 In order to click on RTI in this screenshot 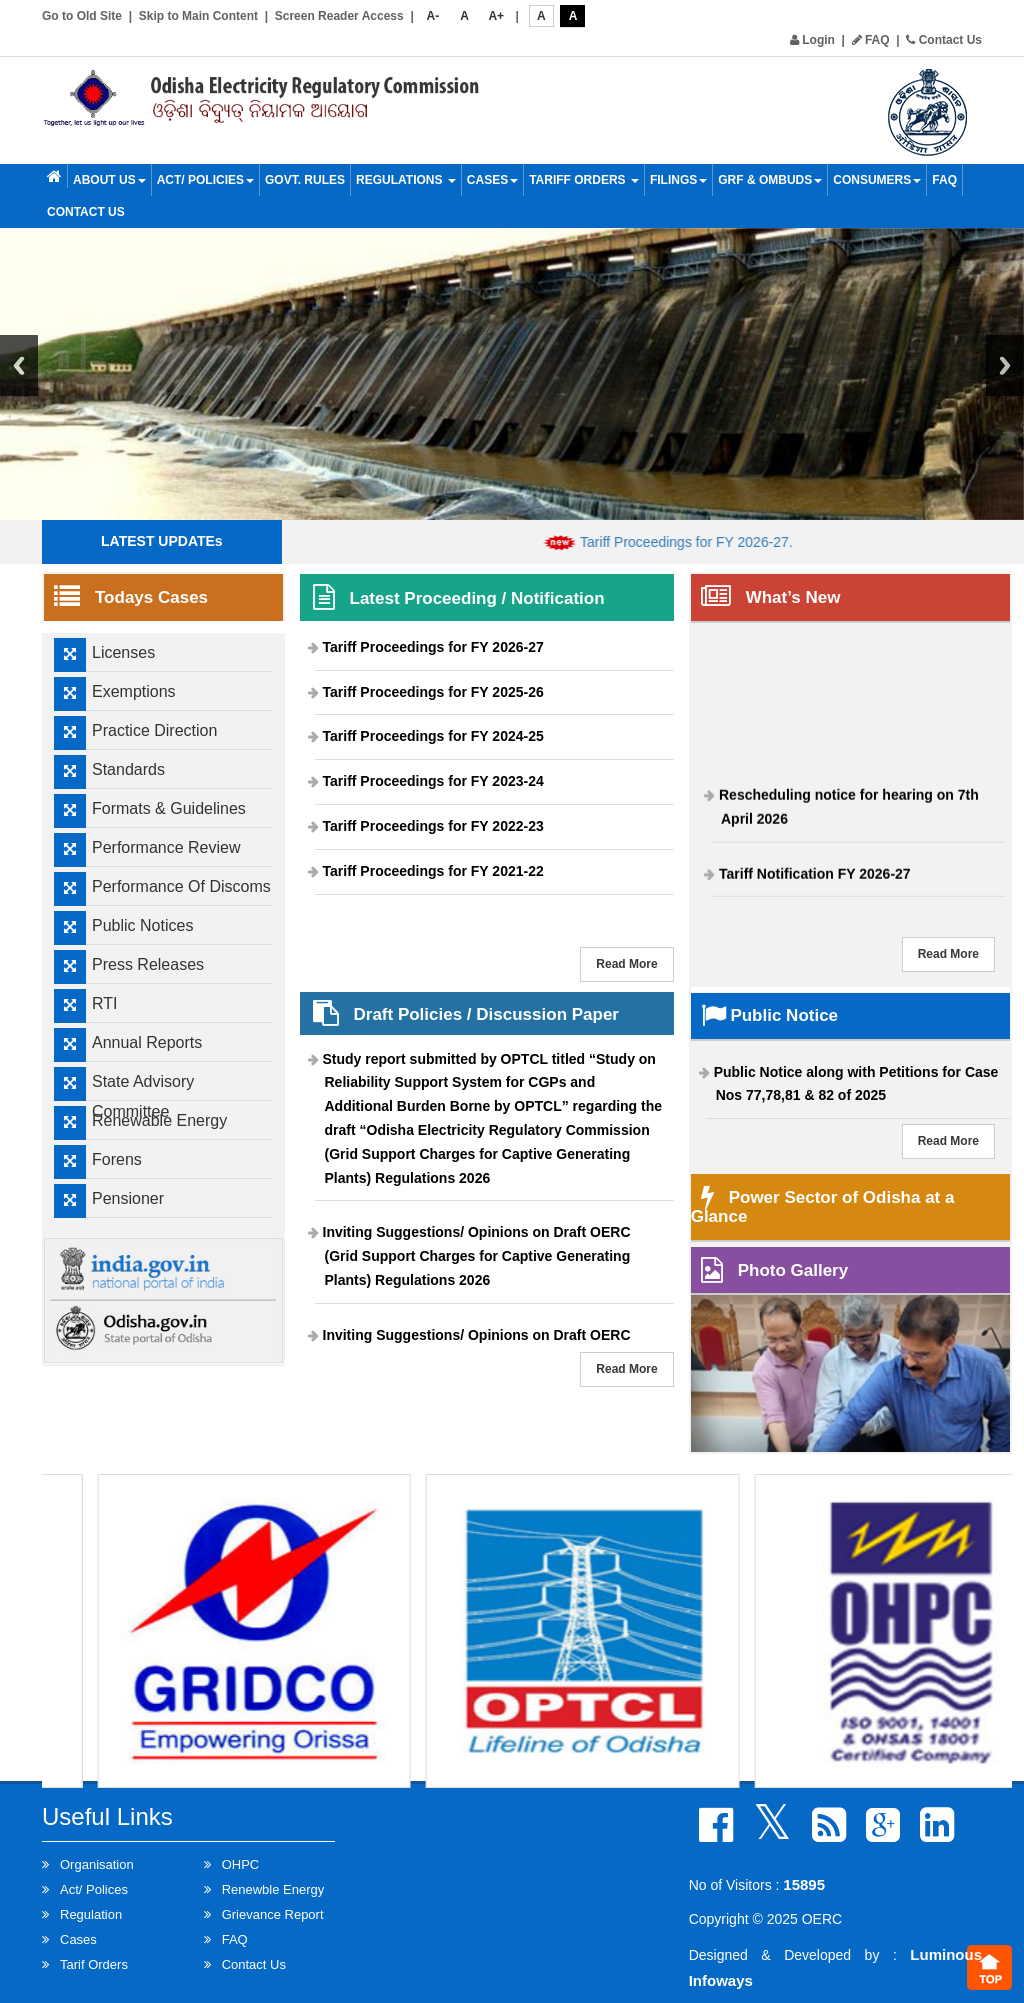, I will do `click(104, 1003)`.